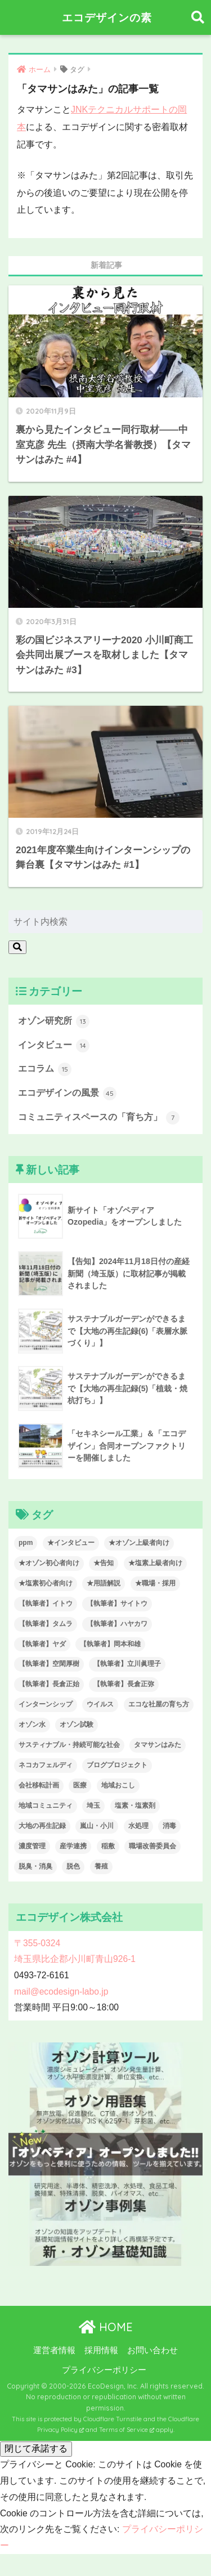 The image size is (211, 2576). What do you see at coordinates (32, 1724) in the screenshot?
I see `オゾン水 [オゾン水 (5個の項目)]` at bounding box center [32, 1724].